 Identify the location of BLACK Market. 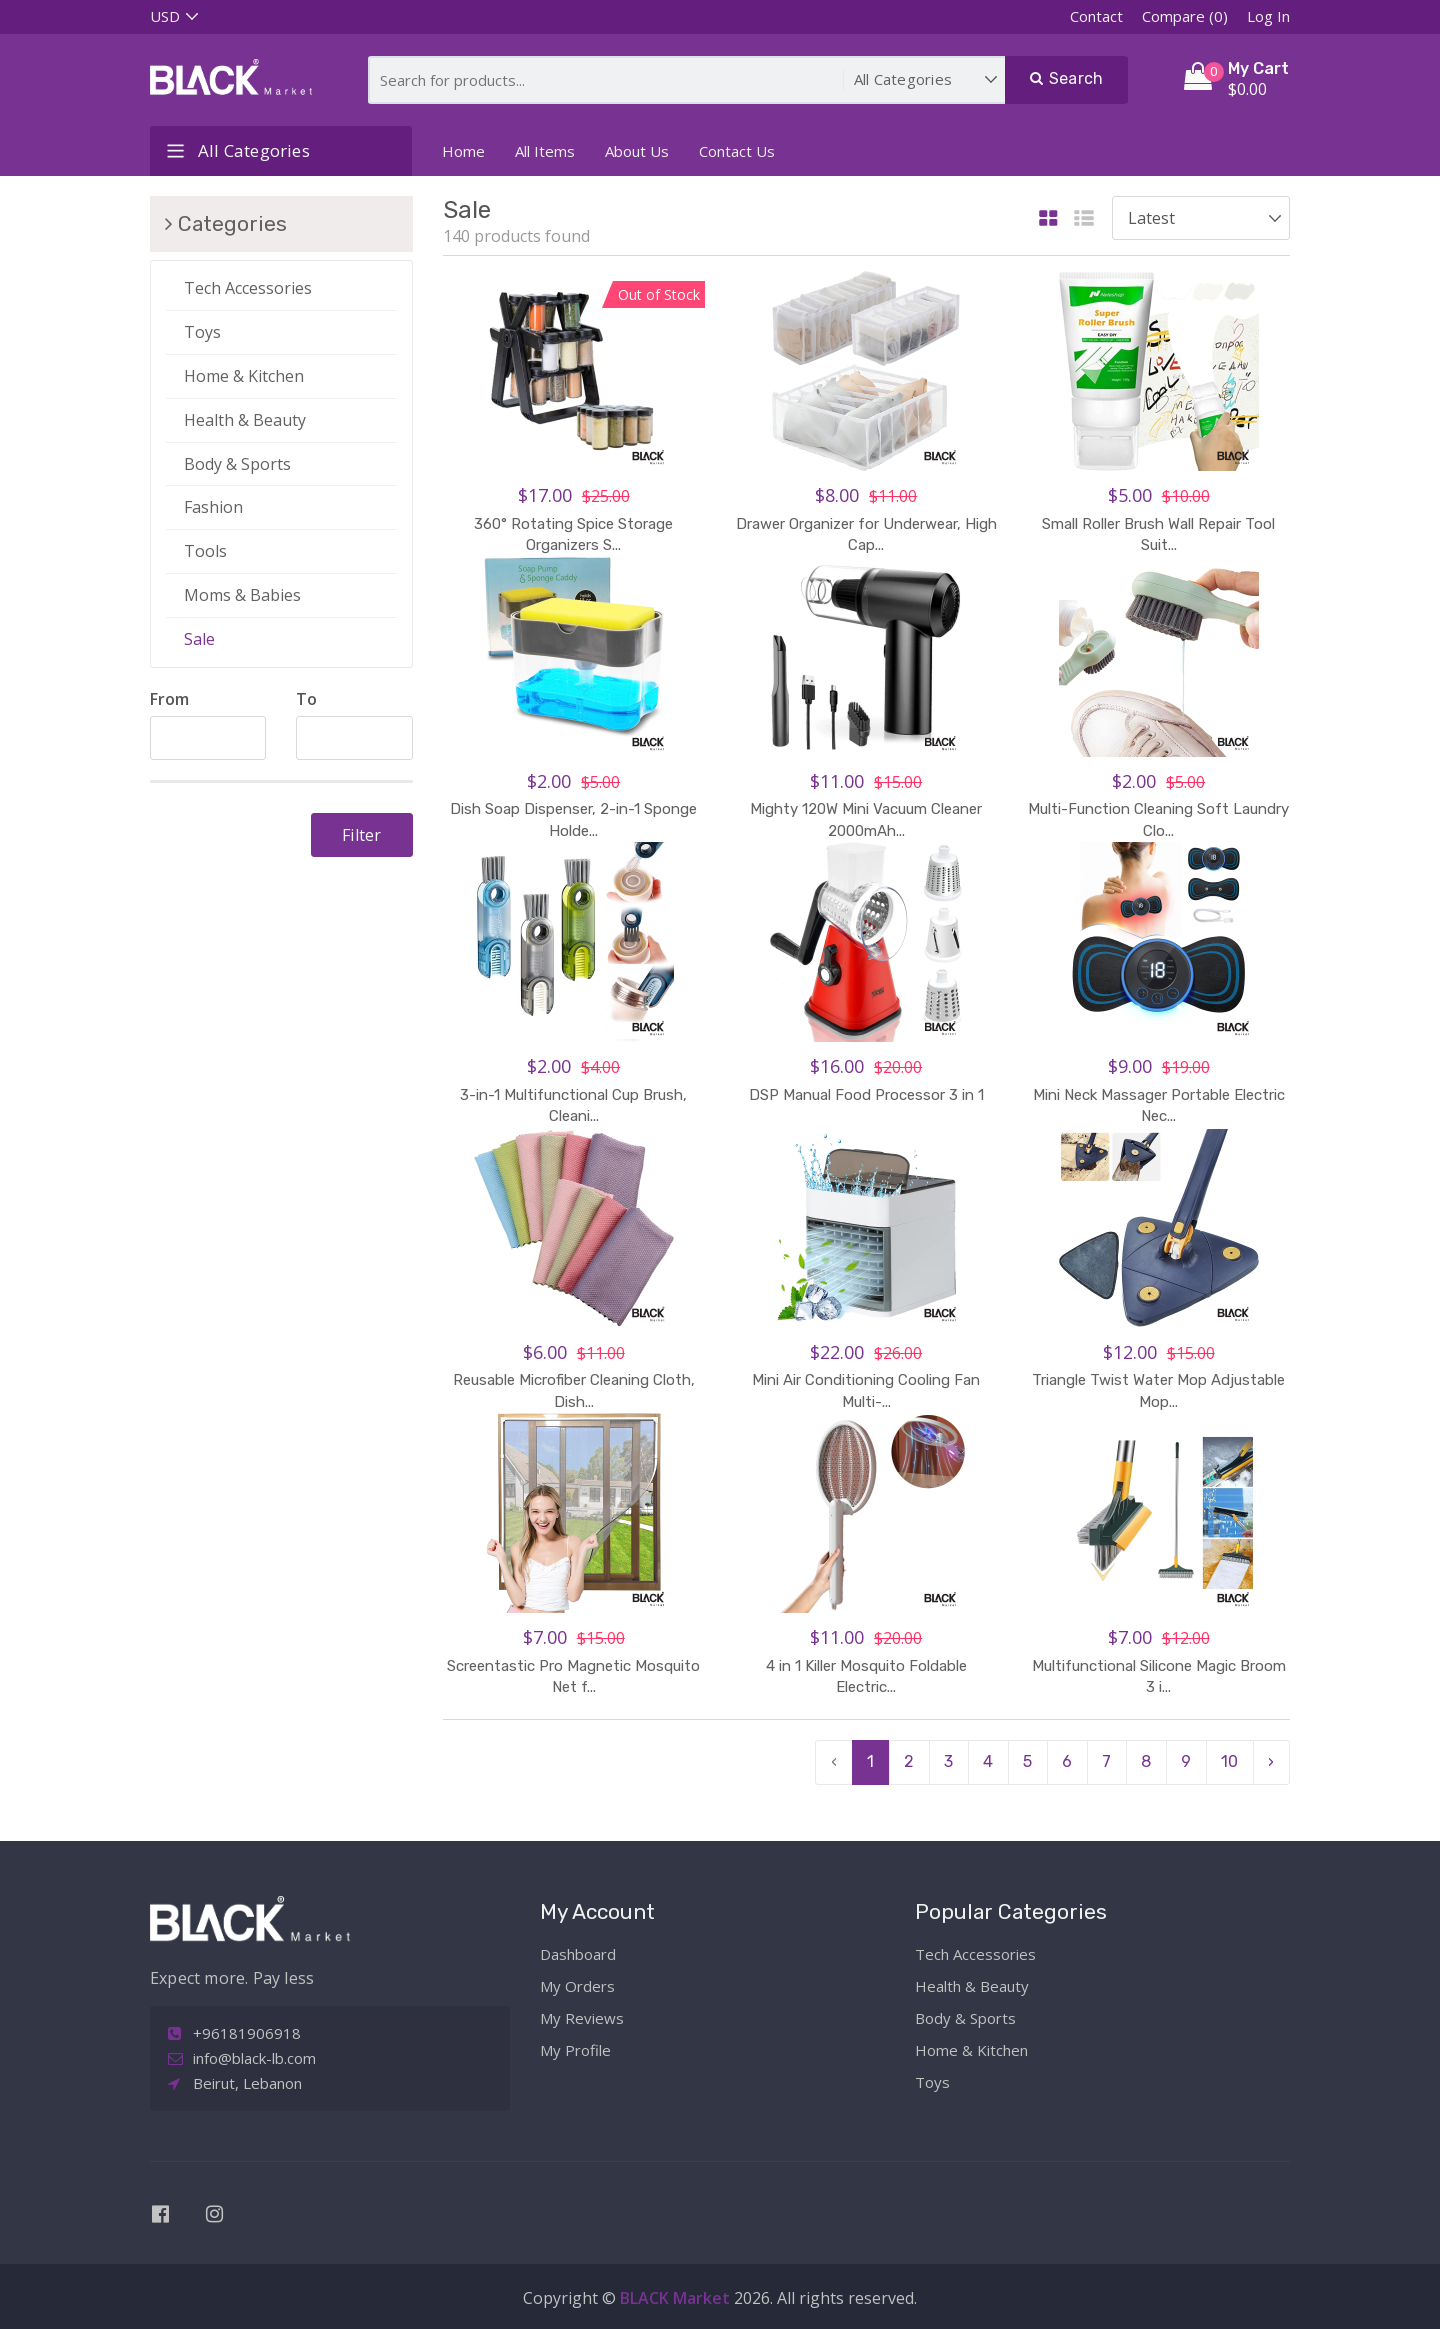
(677, 2298).